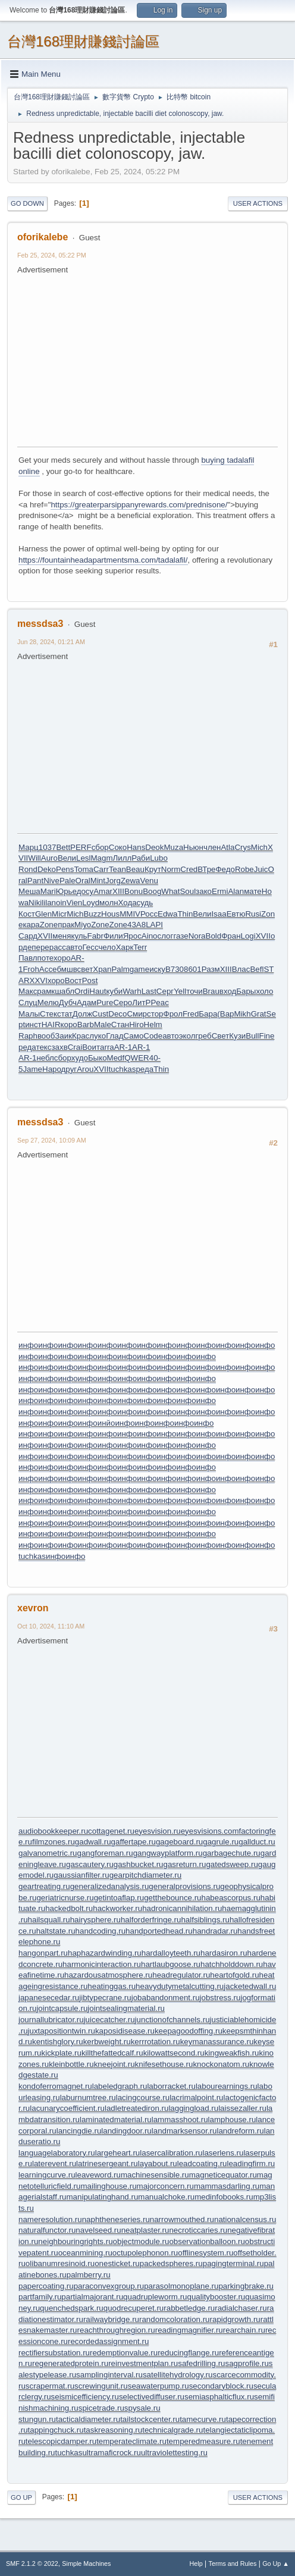 This screenshot has width=295, height=2576. Describe the element at coordinates (136, 2108) in the screenshot. I see `ladletreatediron.ru` at that location.